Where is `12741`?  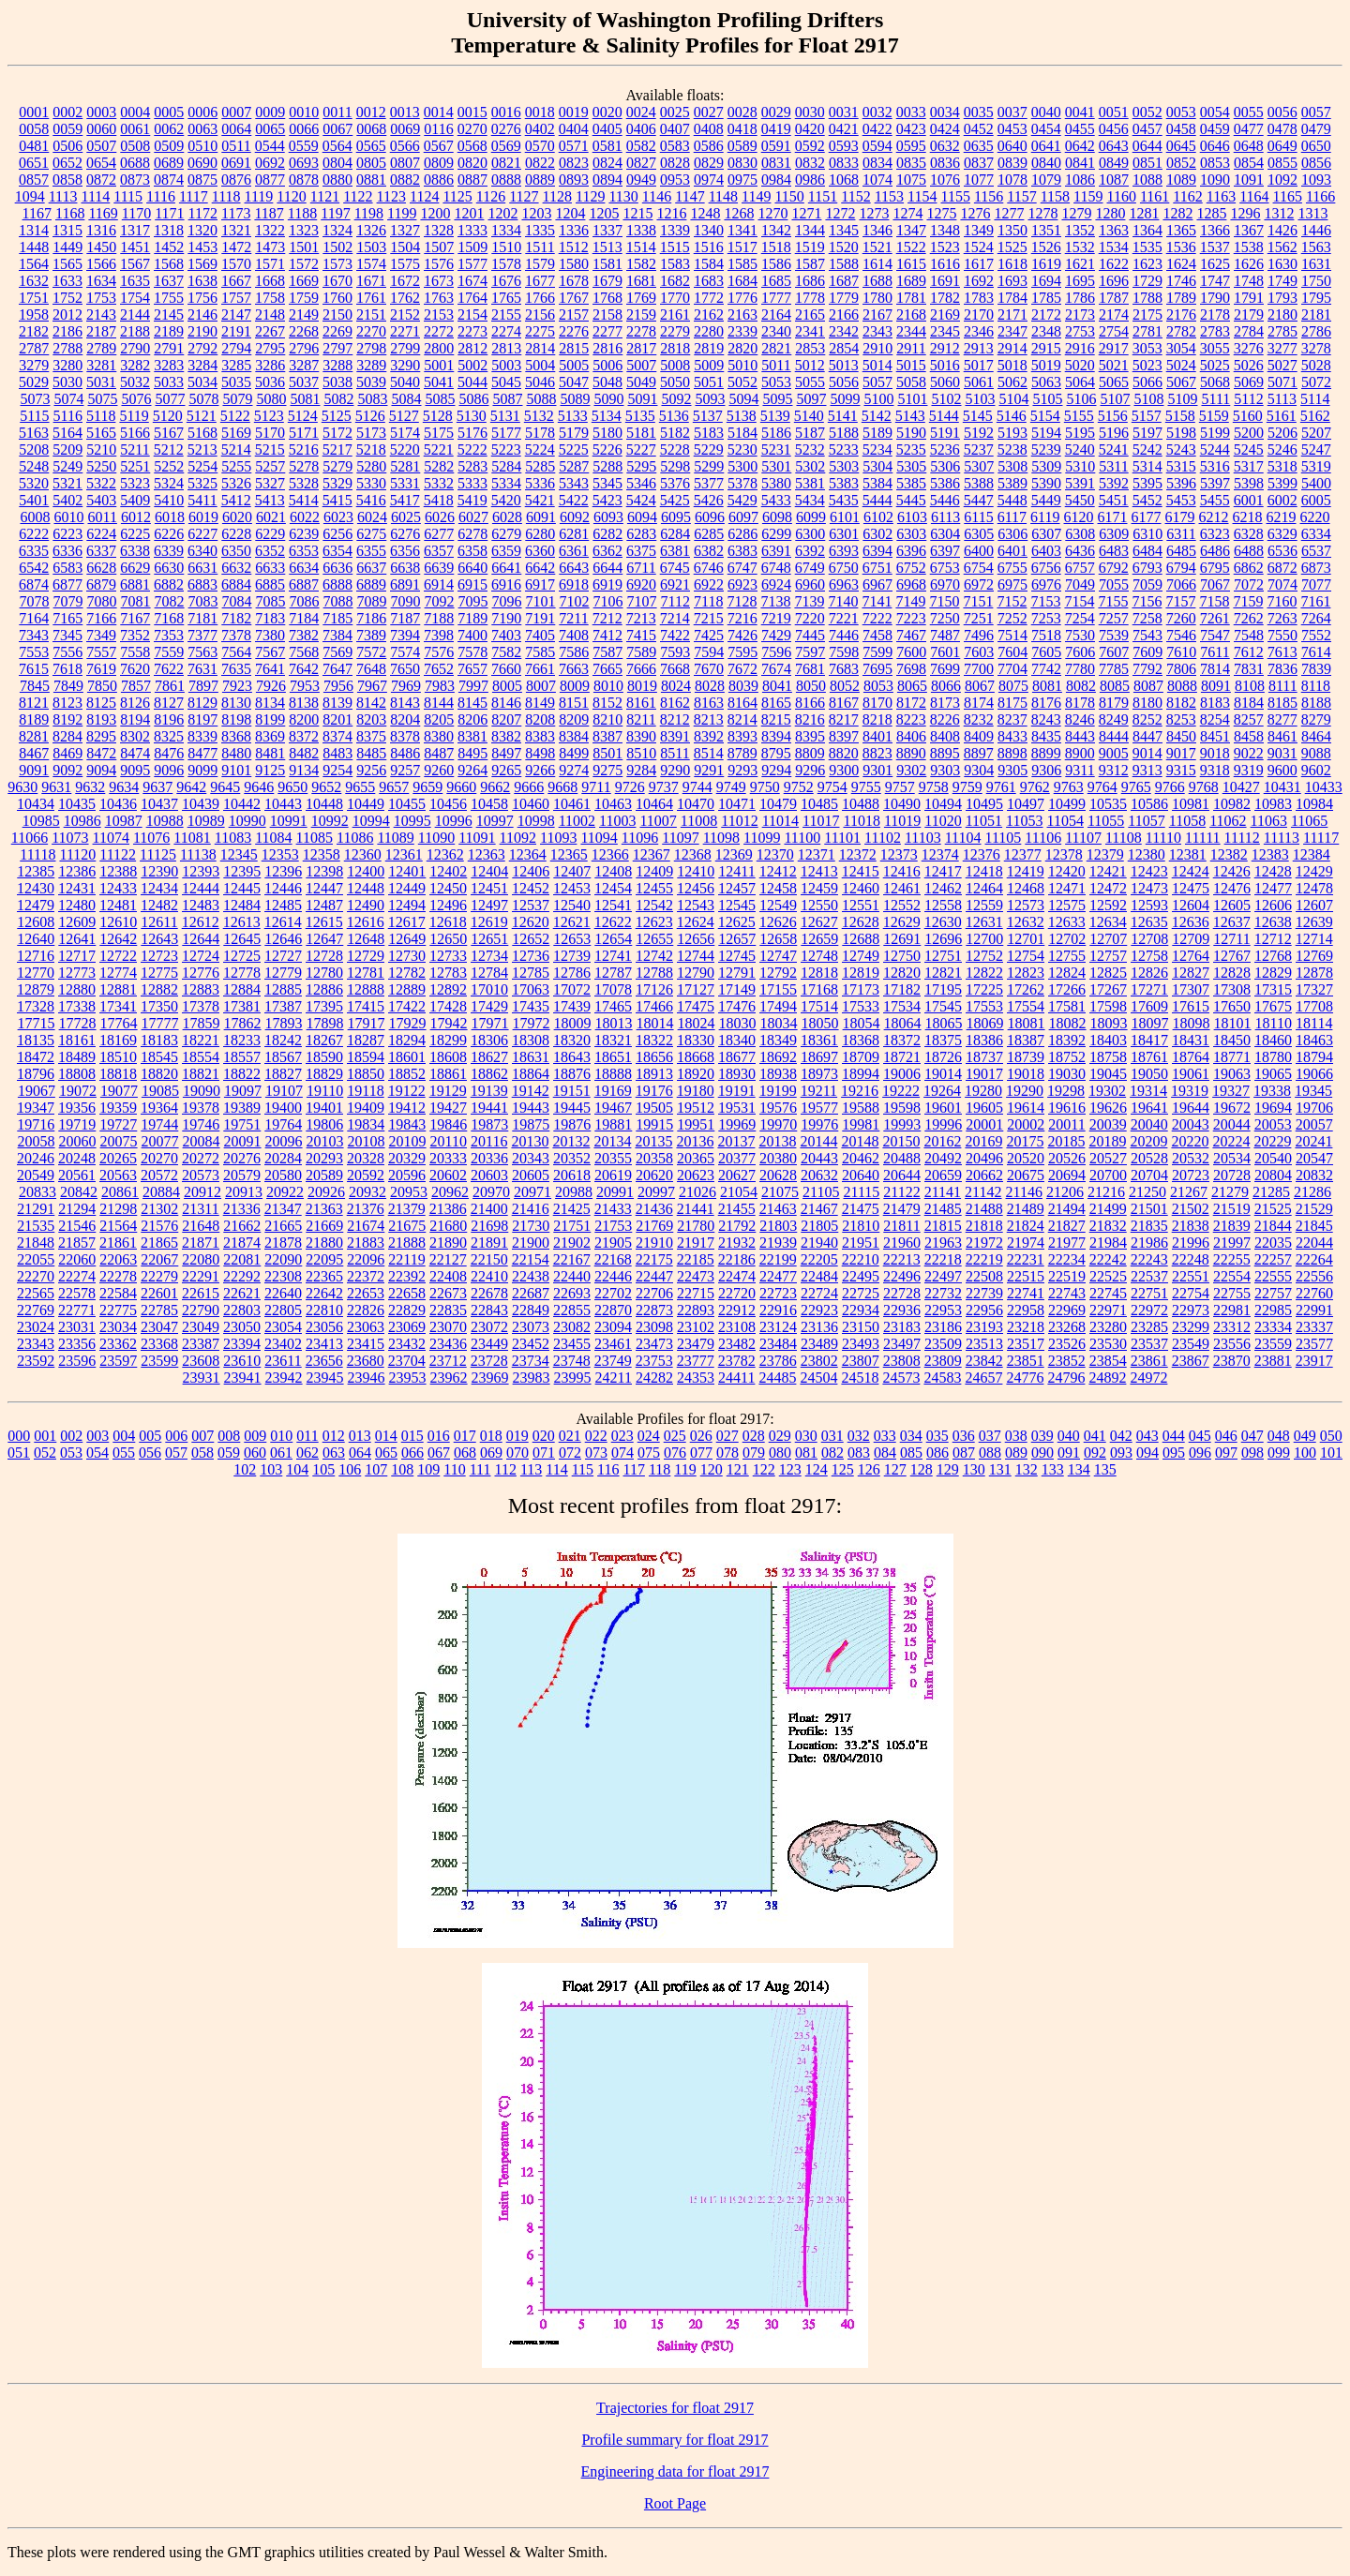 12741 is located at coordinates (613, 956).